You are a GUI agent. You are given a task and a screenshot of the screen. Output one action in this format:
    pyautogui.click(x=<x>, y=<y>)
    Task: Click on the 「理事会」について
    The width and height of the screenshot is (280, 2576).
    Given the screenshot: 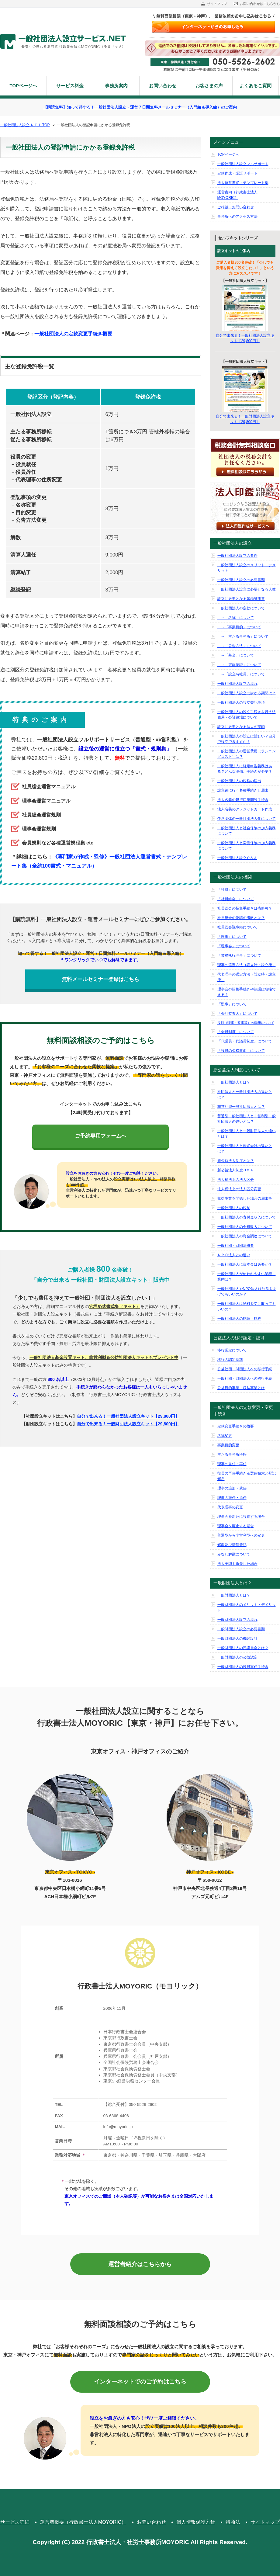 What is the action you would take?
    pyautogui.click(x=233, y=946)
    